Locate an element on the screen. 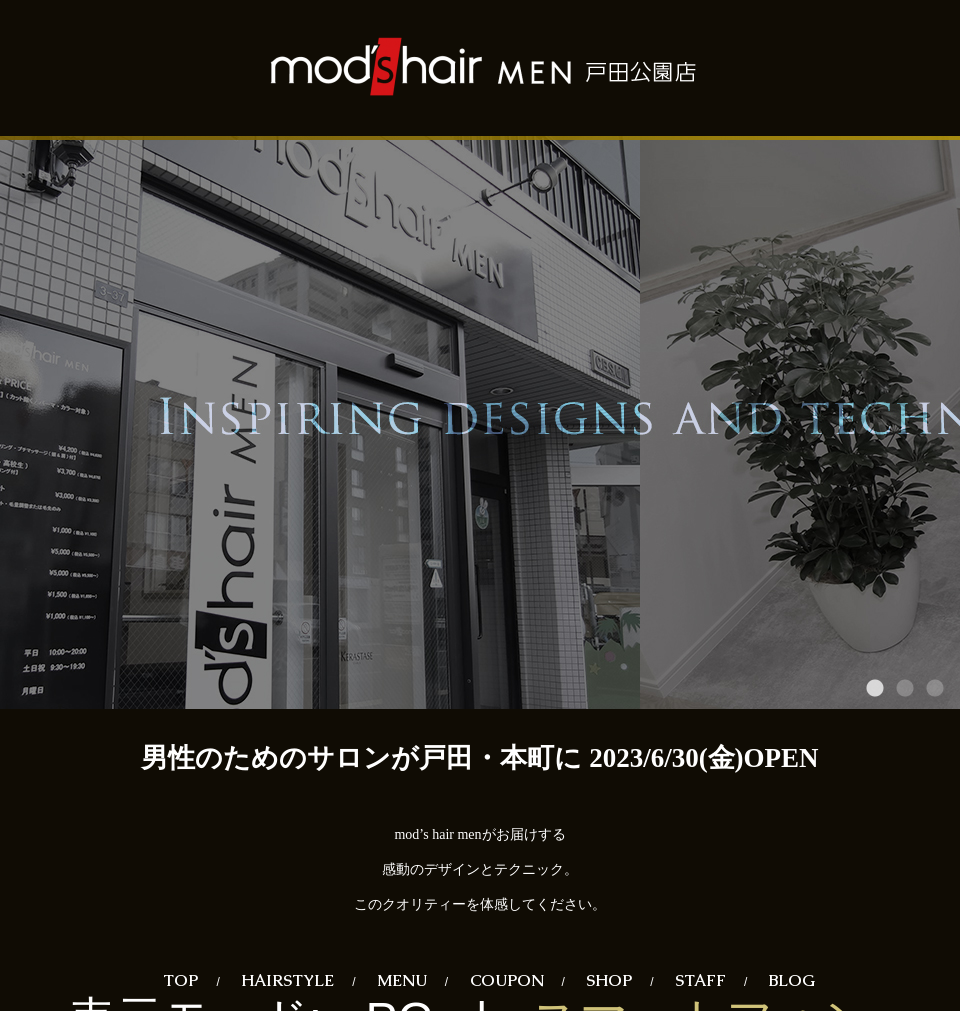 Image resolution: width=960 pixels, height=1011 pixels. MENU is located at coordinates (402, 980).